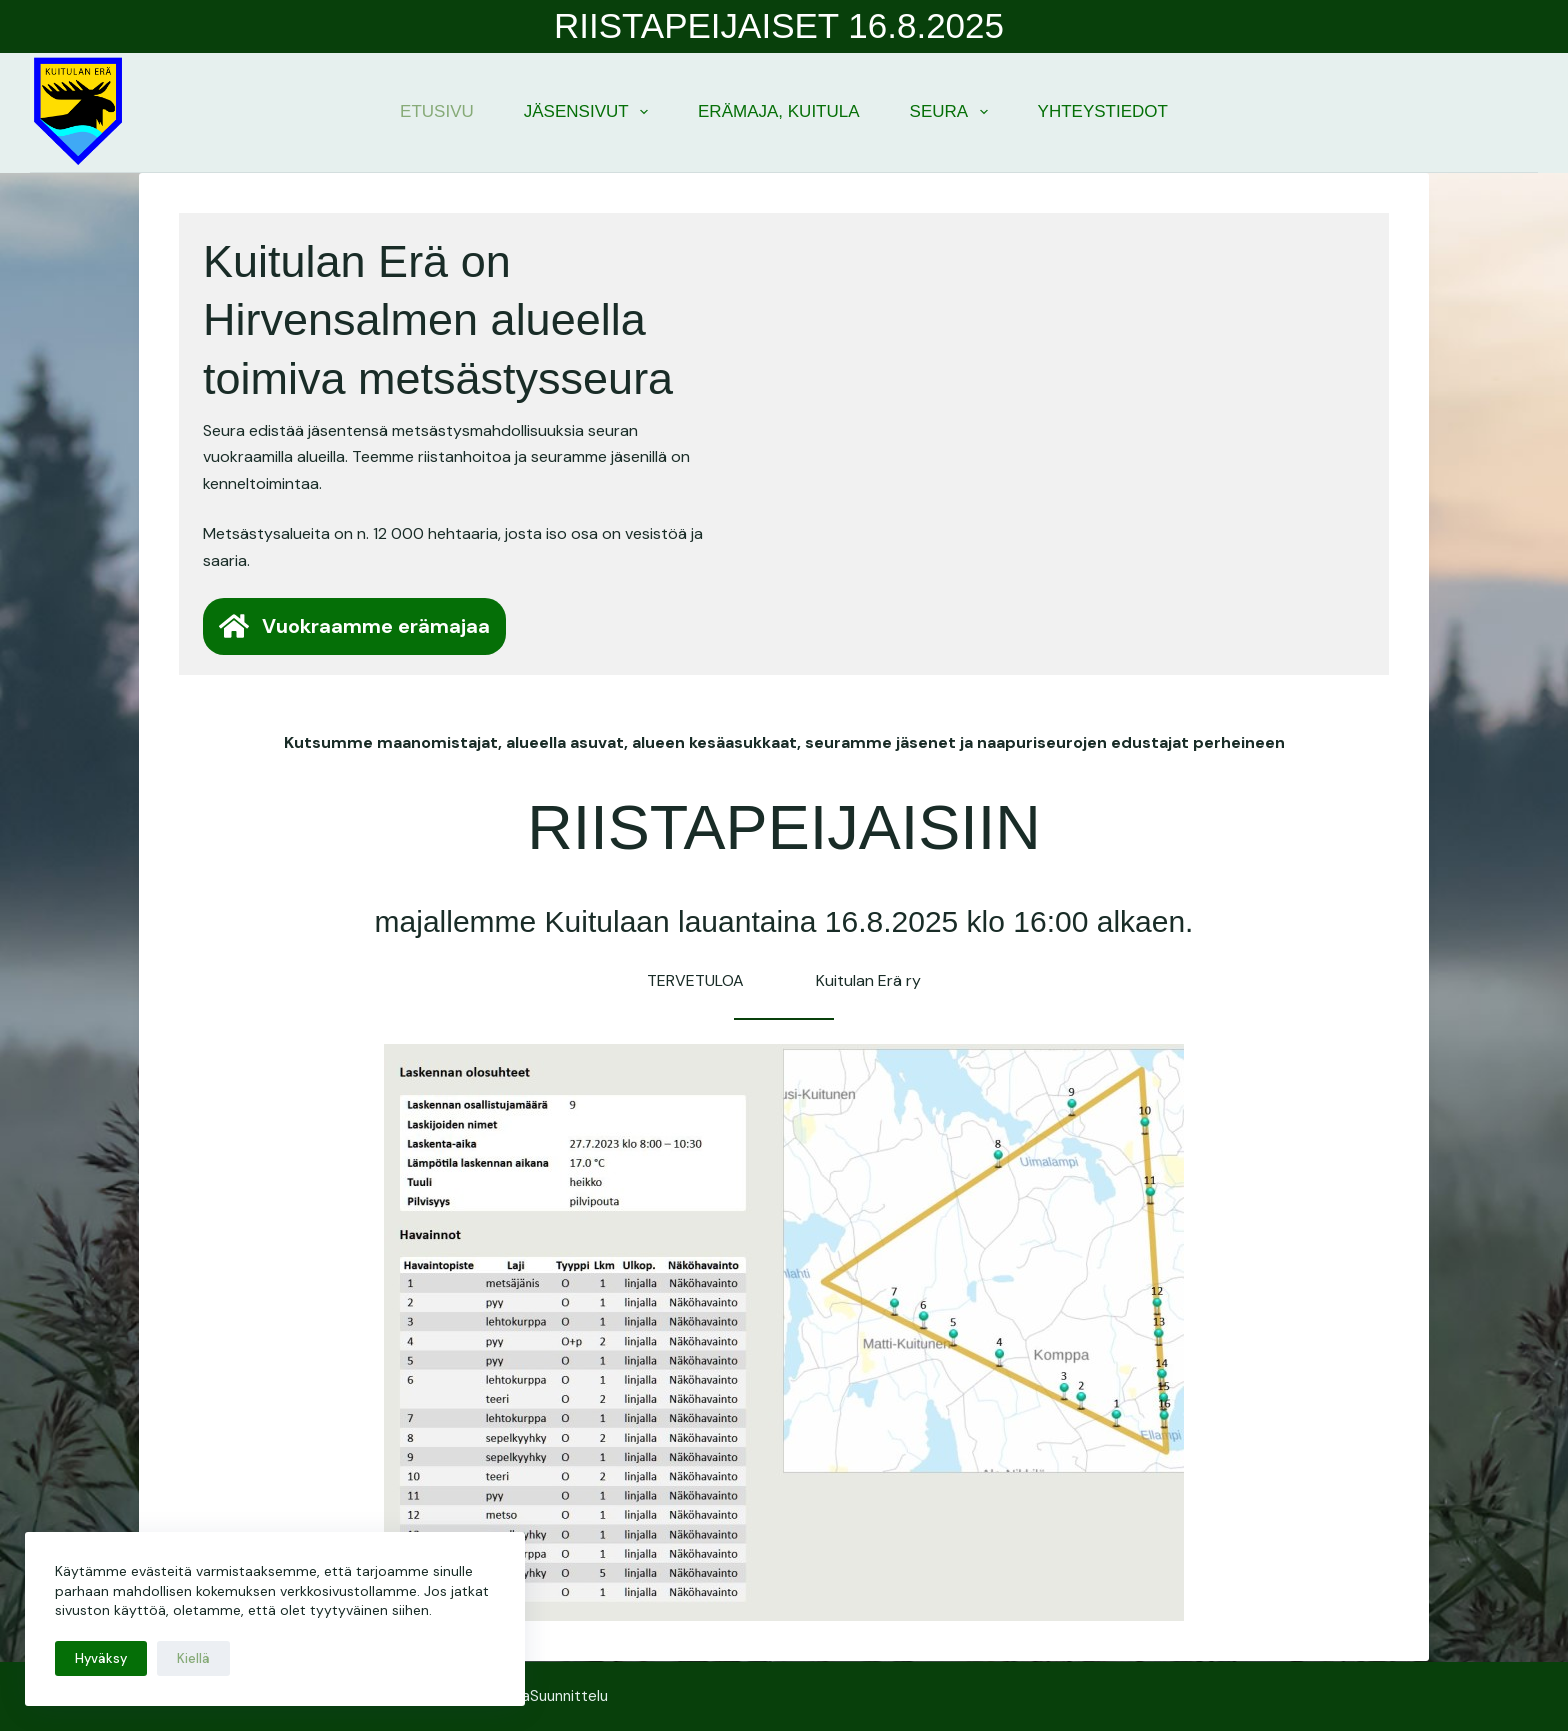 This screenshot has width=1568, height=1731. What do you see at coordinates (953, 112) in the screenshot?
I see `Seura` at bounding box center [953, 112].